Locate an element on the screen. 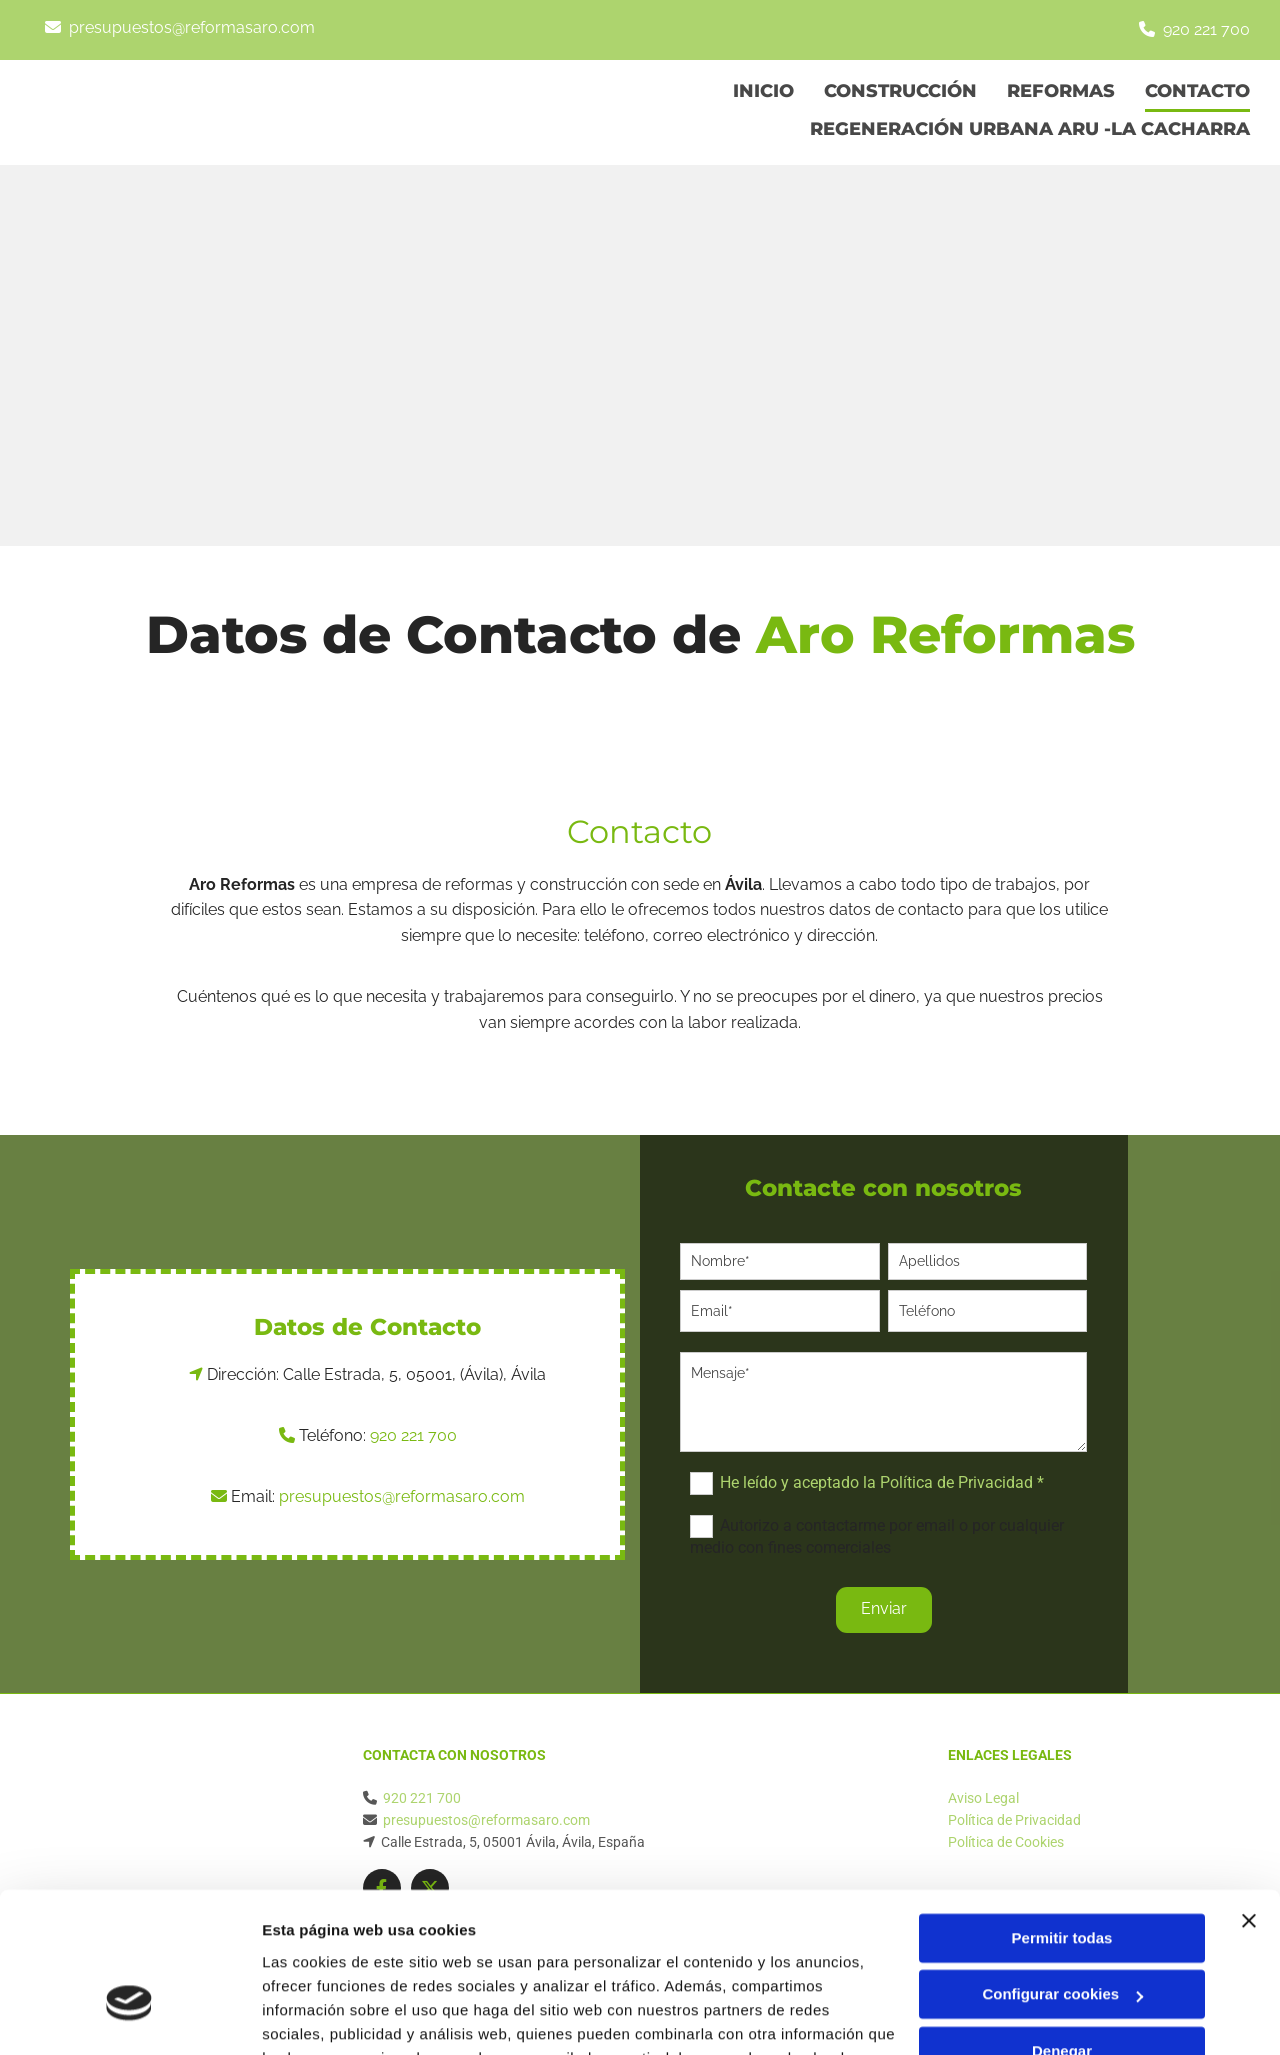 The width and height of the screenshot is (1280, 2055). Mostrar detalles is located at coordinates (320, 2015).